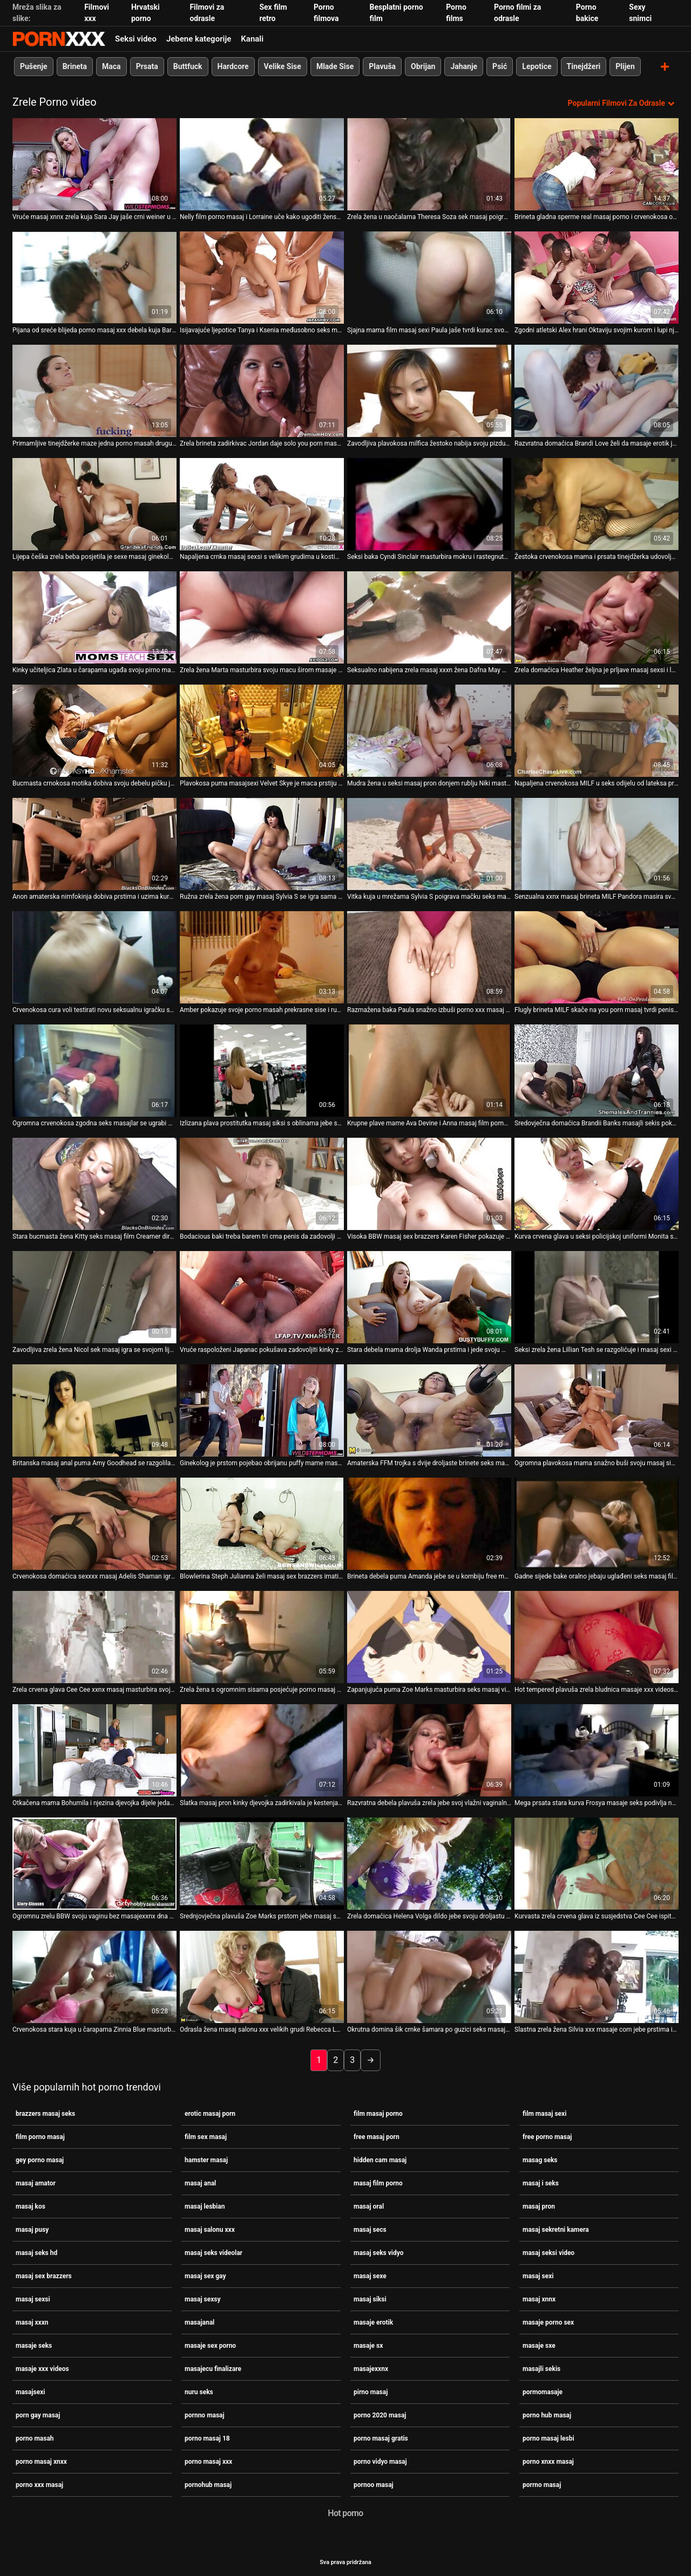  What do you see at coordinates (206, 2136) in the screenshot?
I see `film sex masaj` at bounding box center [206, 2136].